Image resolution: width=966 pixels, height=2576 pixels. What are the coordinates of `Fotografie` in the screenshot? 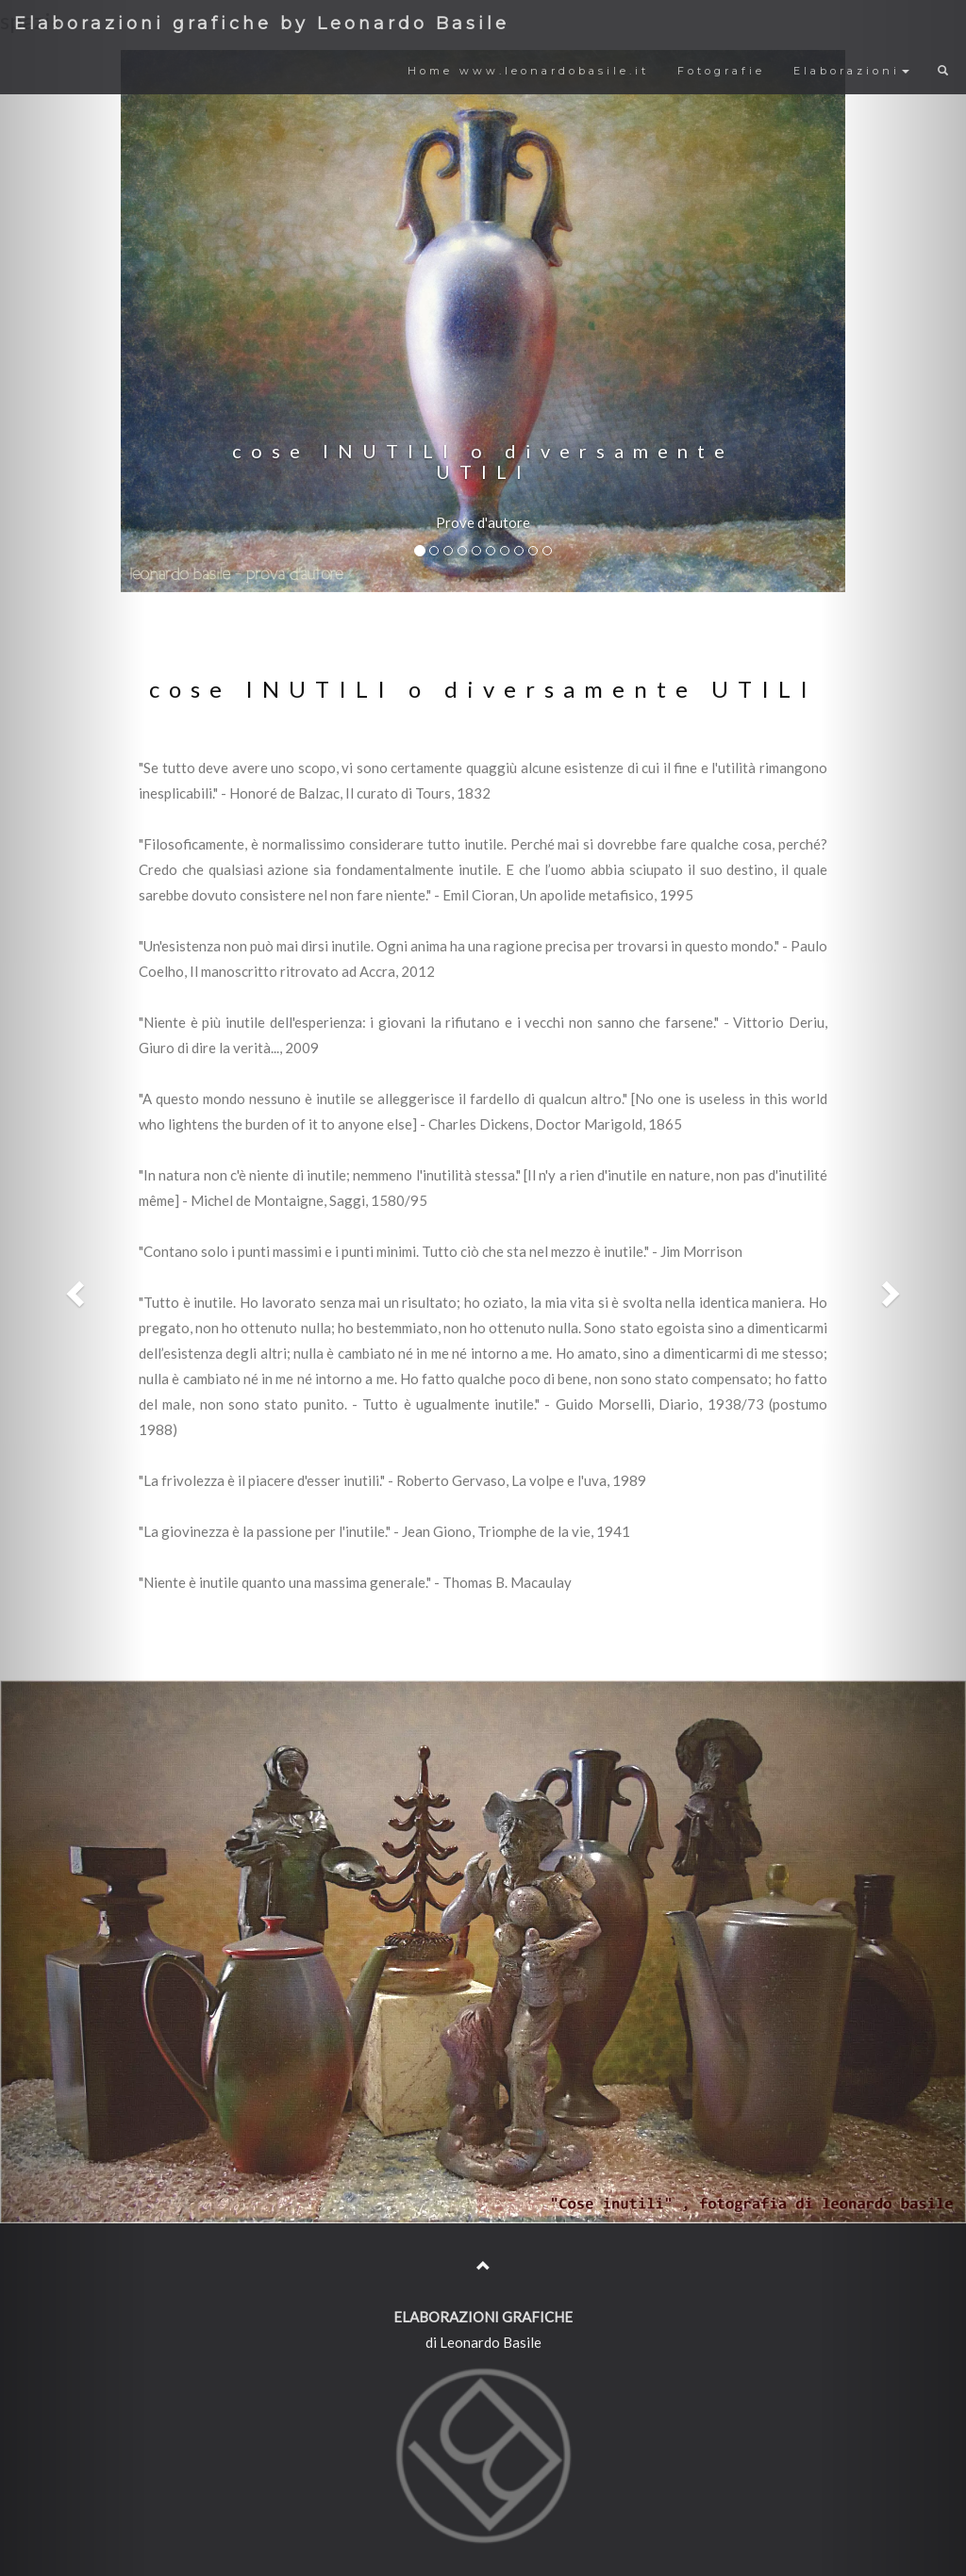 It's located at (721, 70).